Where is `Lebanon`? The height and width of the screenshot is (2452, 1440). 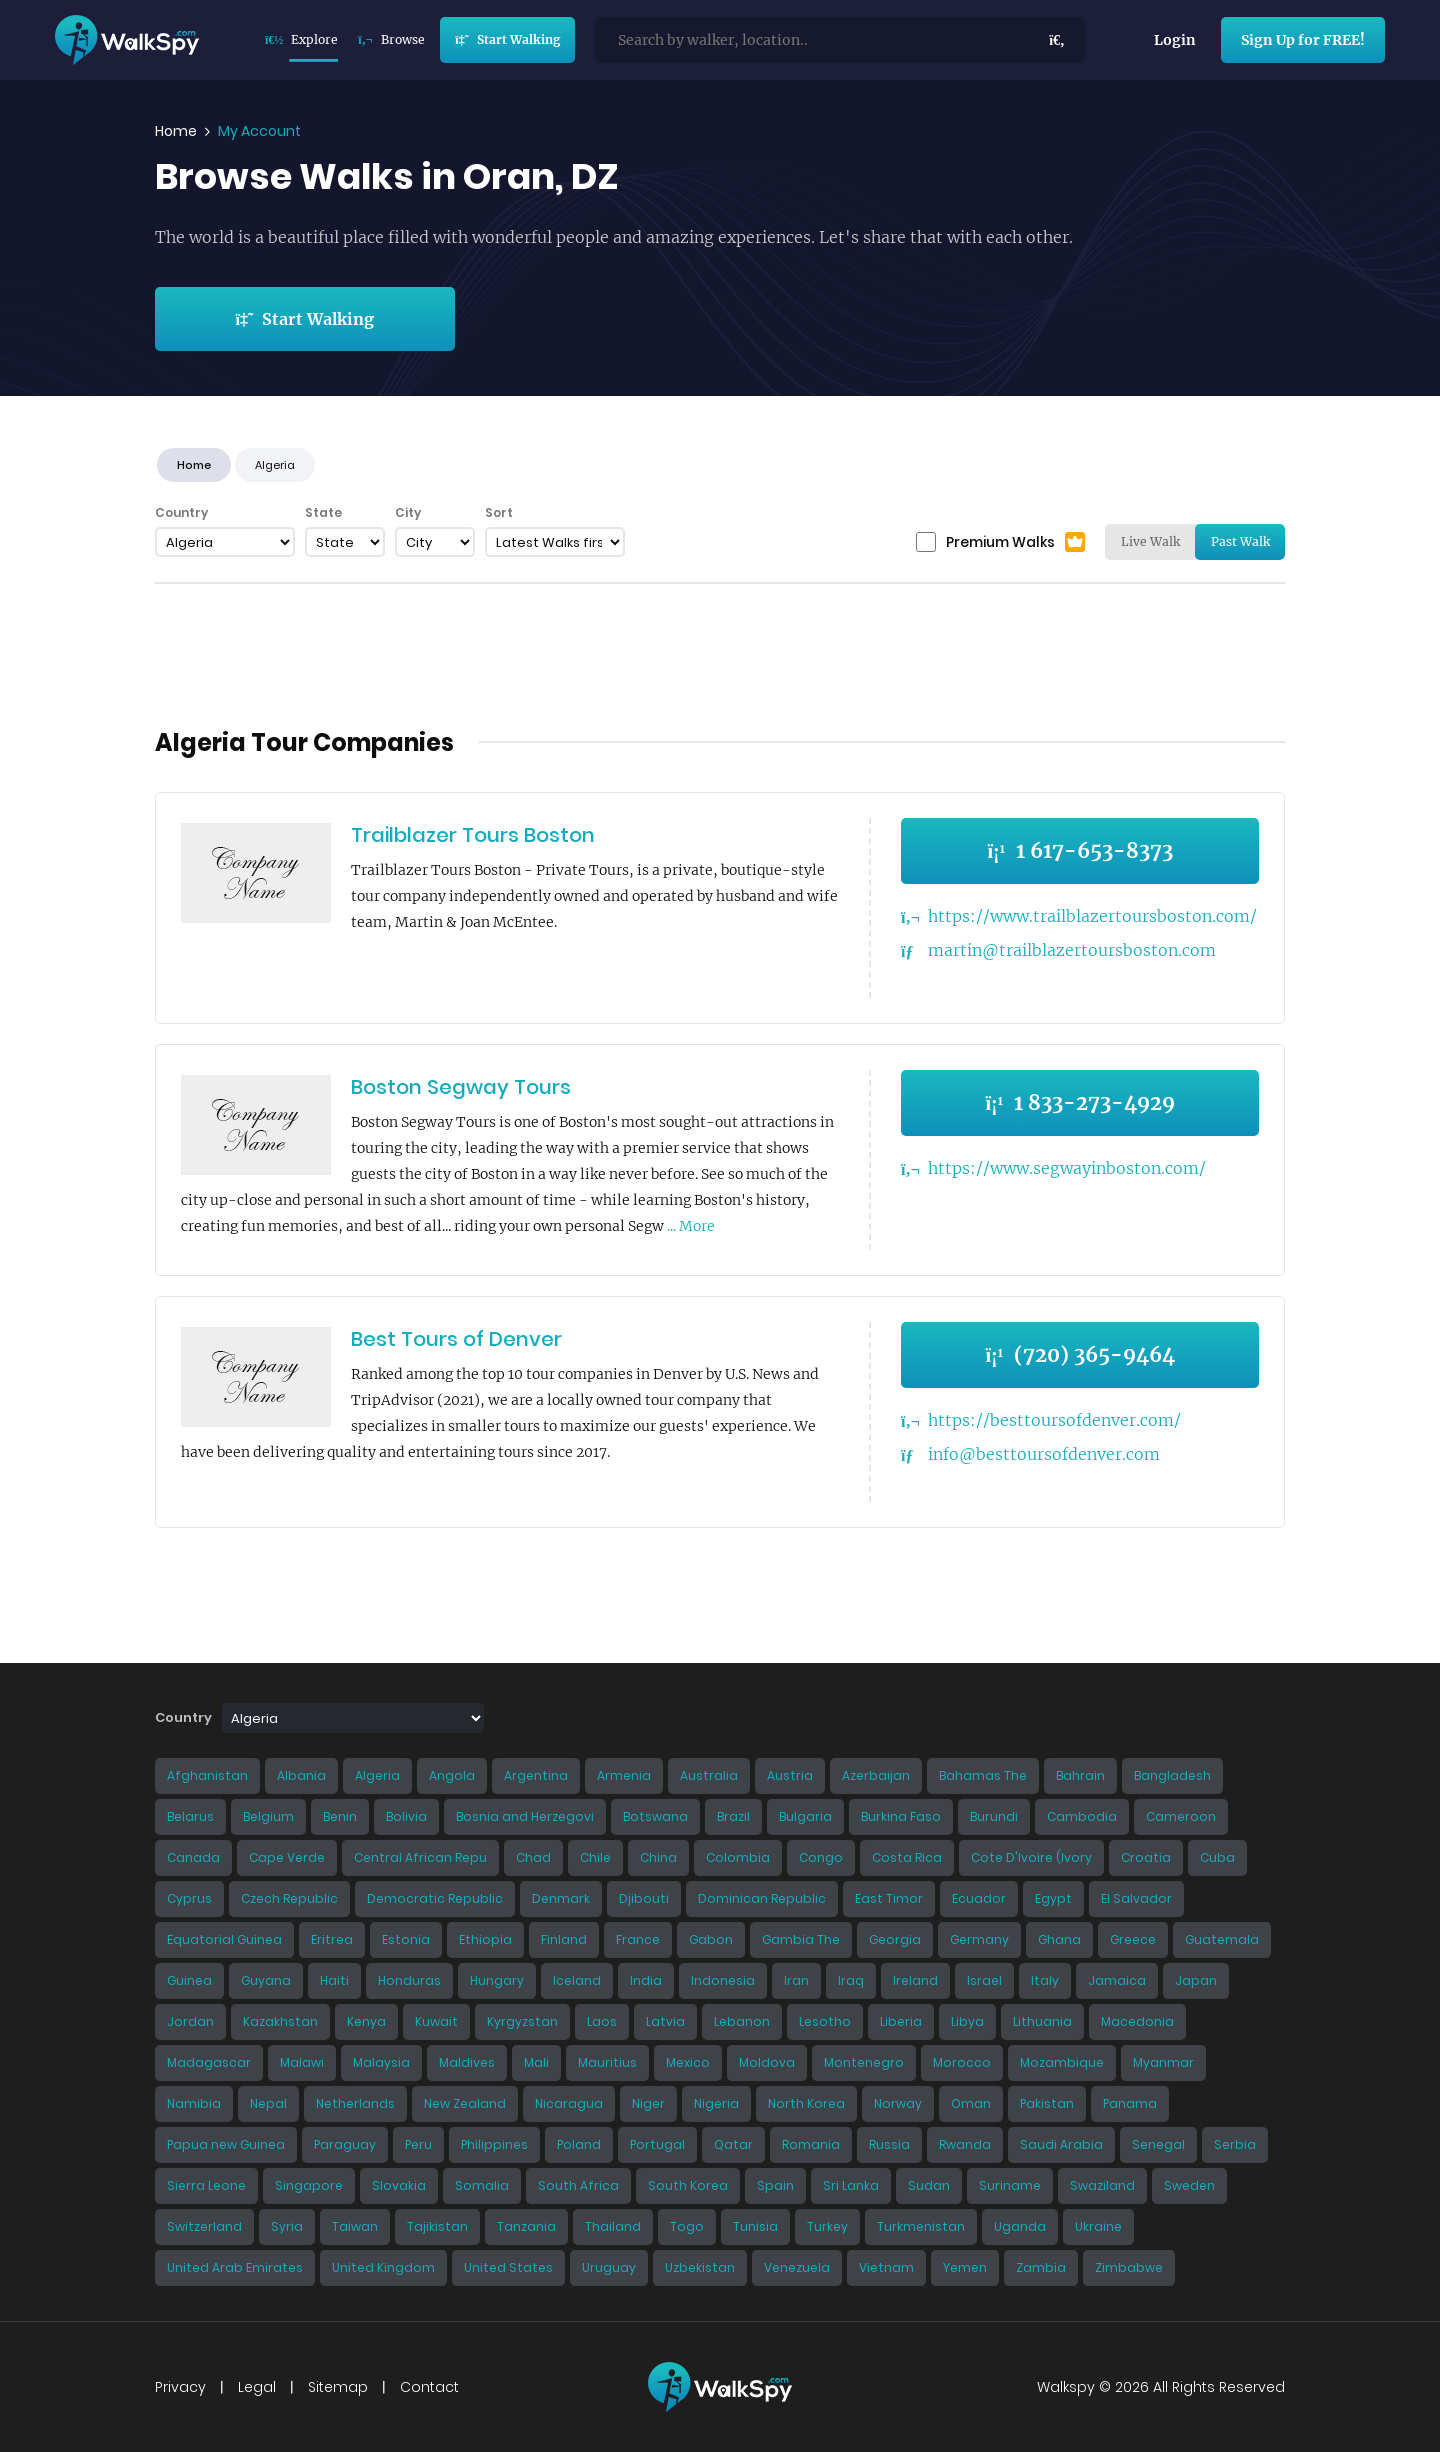 Lebanon is located at coordinates (742, 2021).